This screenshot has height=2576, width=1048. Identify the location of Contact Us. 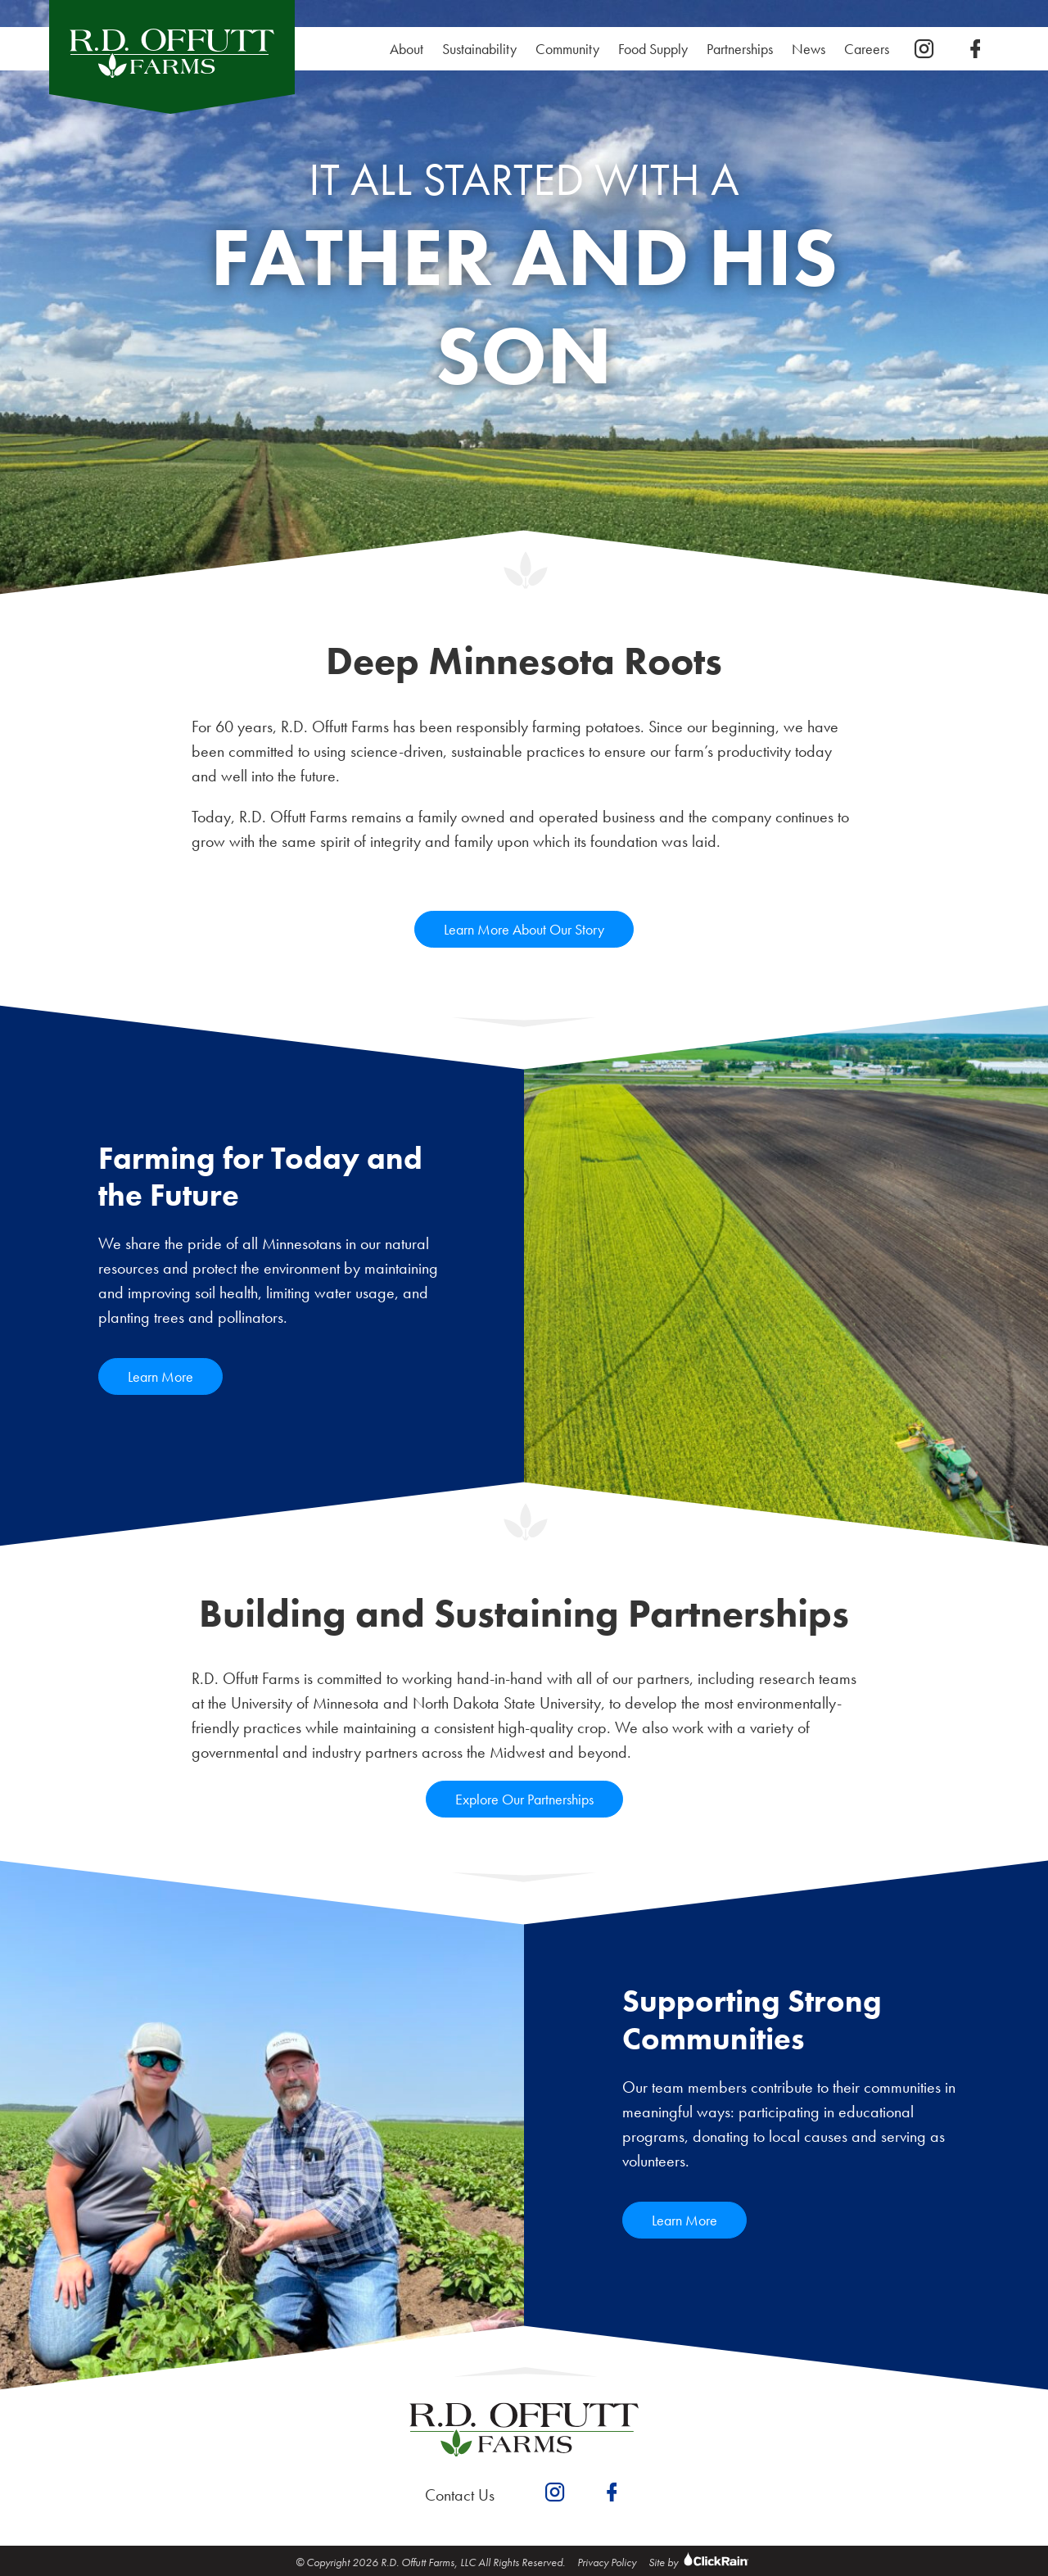
(460, 2495).